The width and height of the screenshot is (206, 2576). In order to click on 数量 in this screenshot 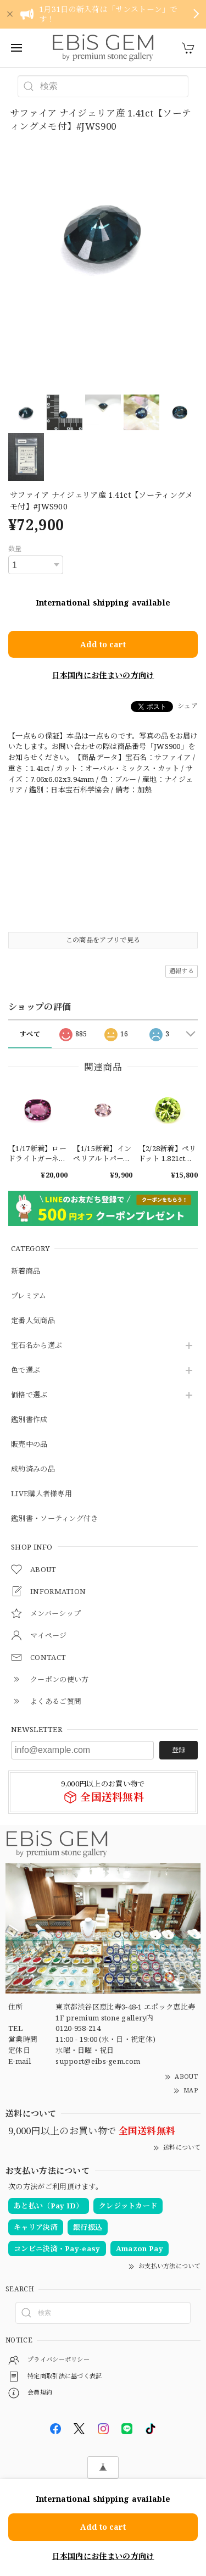, I will do `click(15, 548)`.